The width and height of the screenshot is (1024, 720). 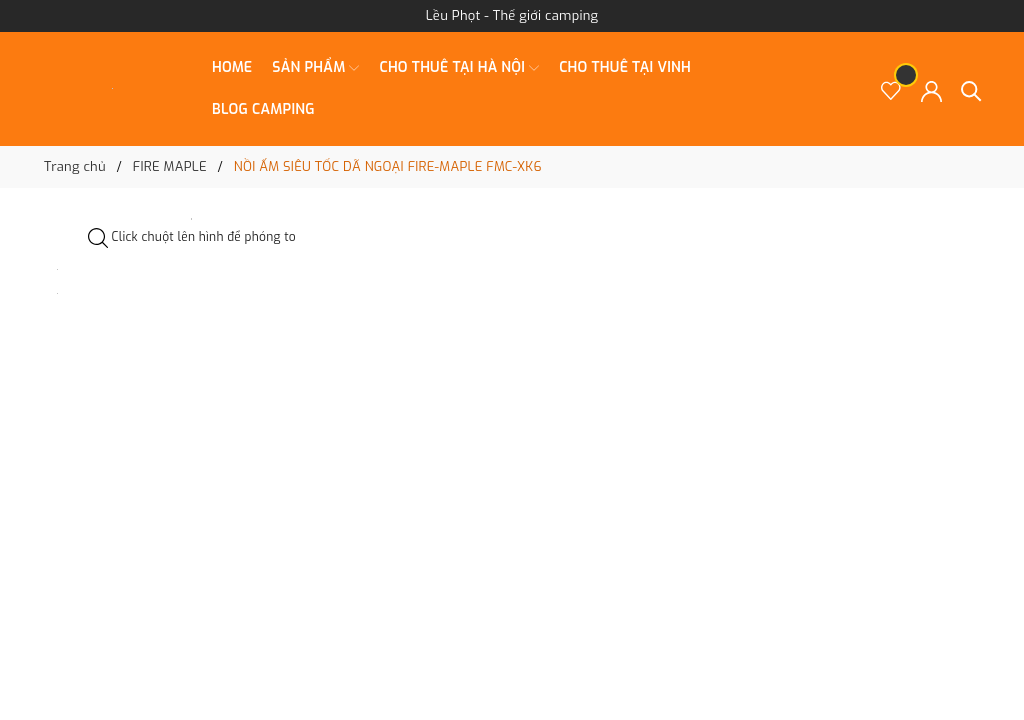 I want to click on [Tài khoản], so click(x=931, y=89).